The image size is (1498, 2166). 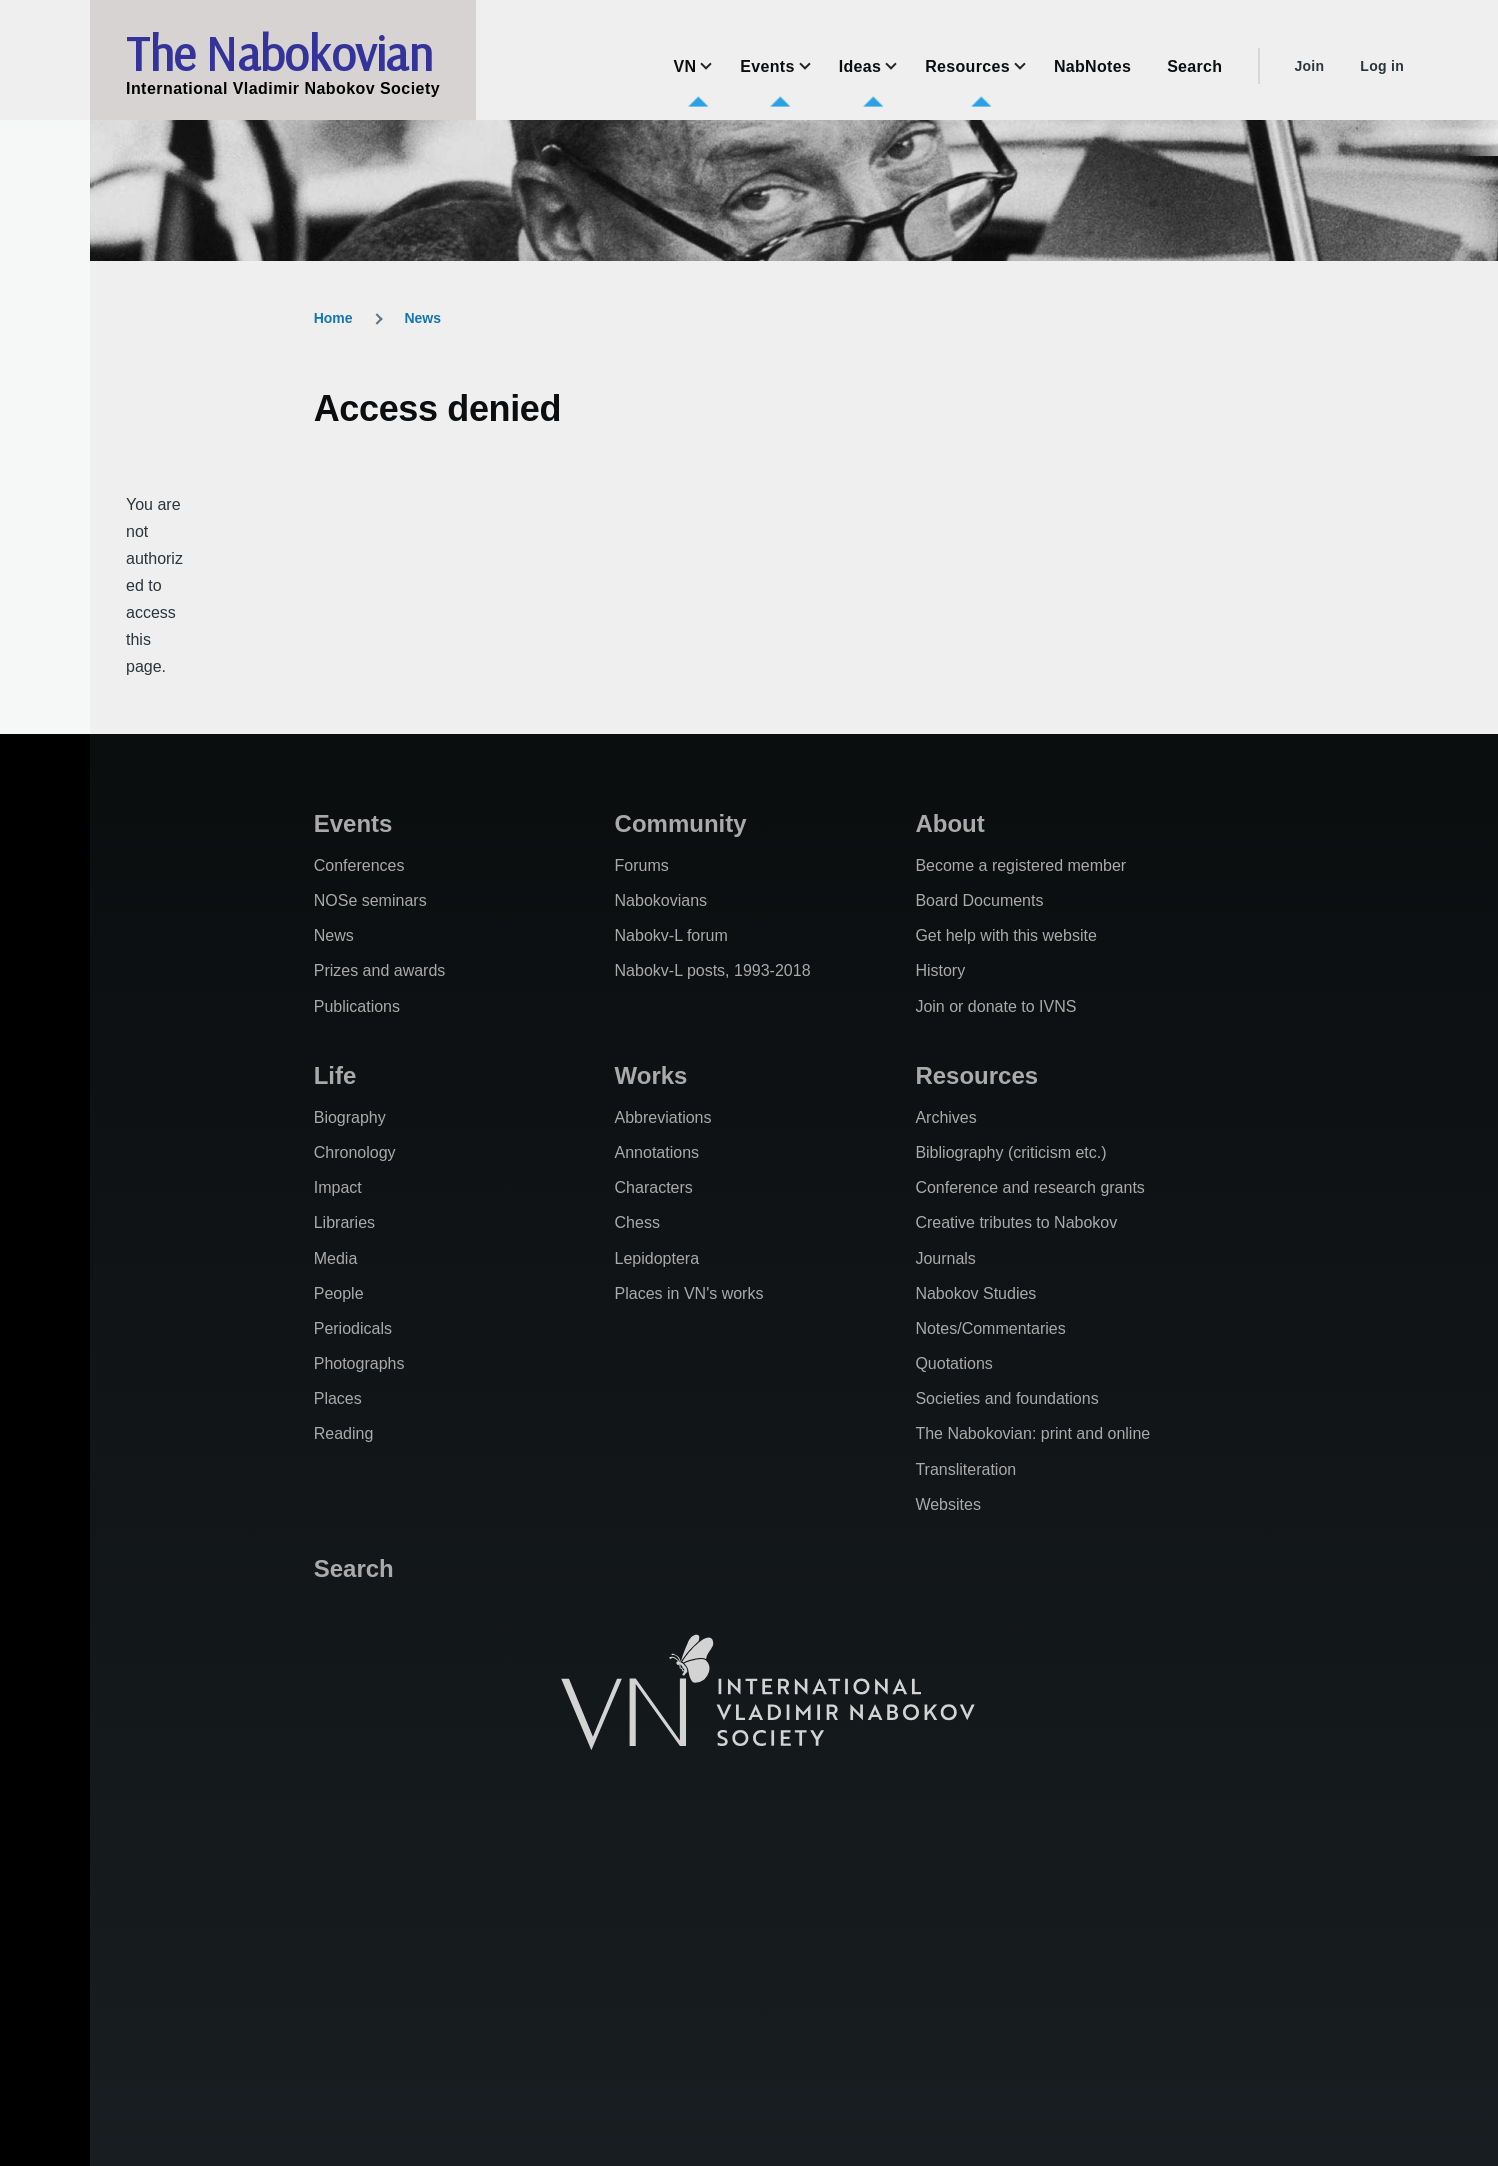 I want to click on Conference and research grants, so click(x=1029, y=1187).